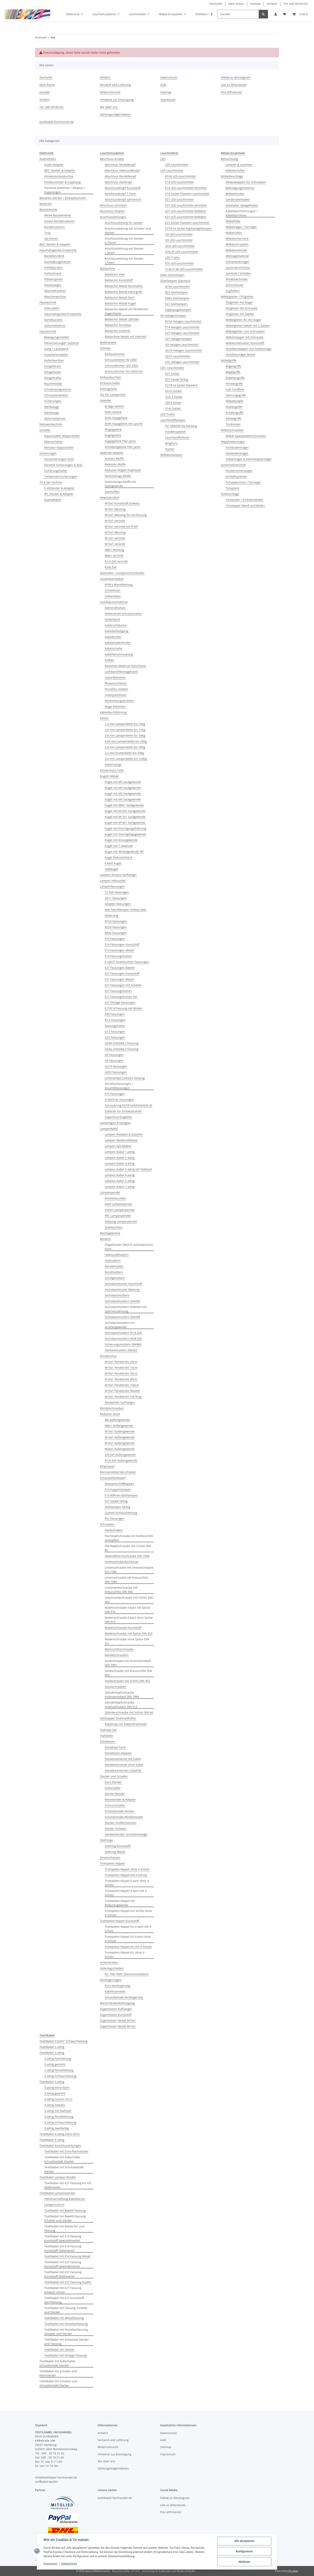 This screenshot has height=2576, width=314. I want to click on Textilkabel 2-adrig, so click(51, 2053).